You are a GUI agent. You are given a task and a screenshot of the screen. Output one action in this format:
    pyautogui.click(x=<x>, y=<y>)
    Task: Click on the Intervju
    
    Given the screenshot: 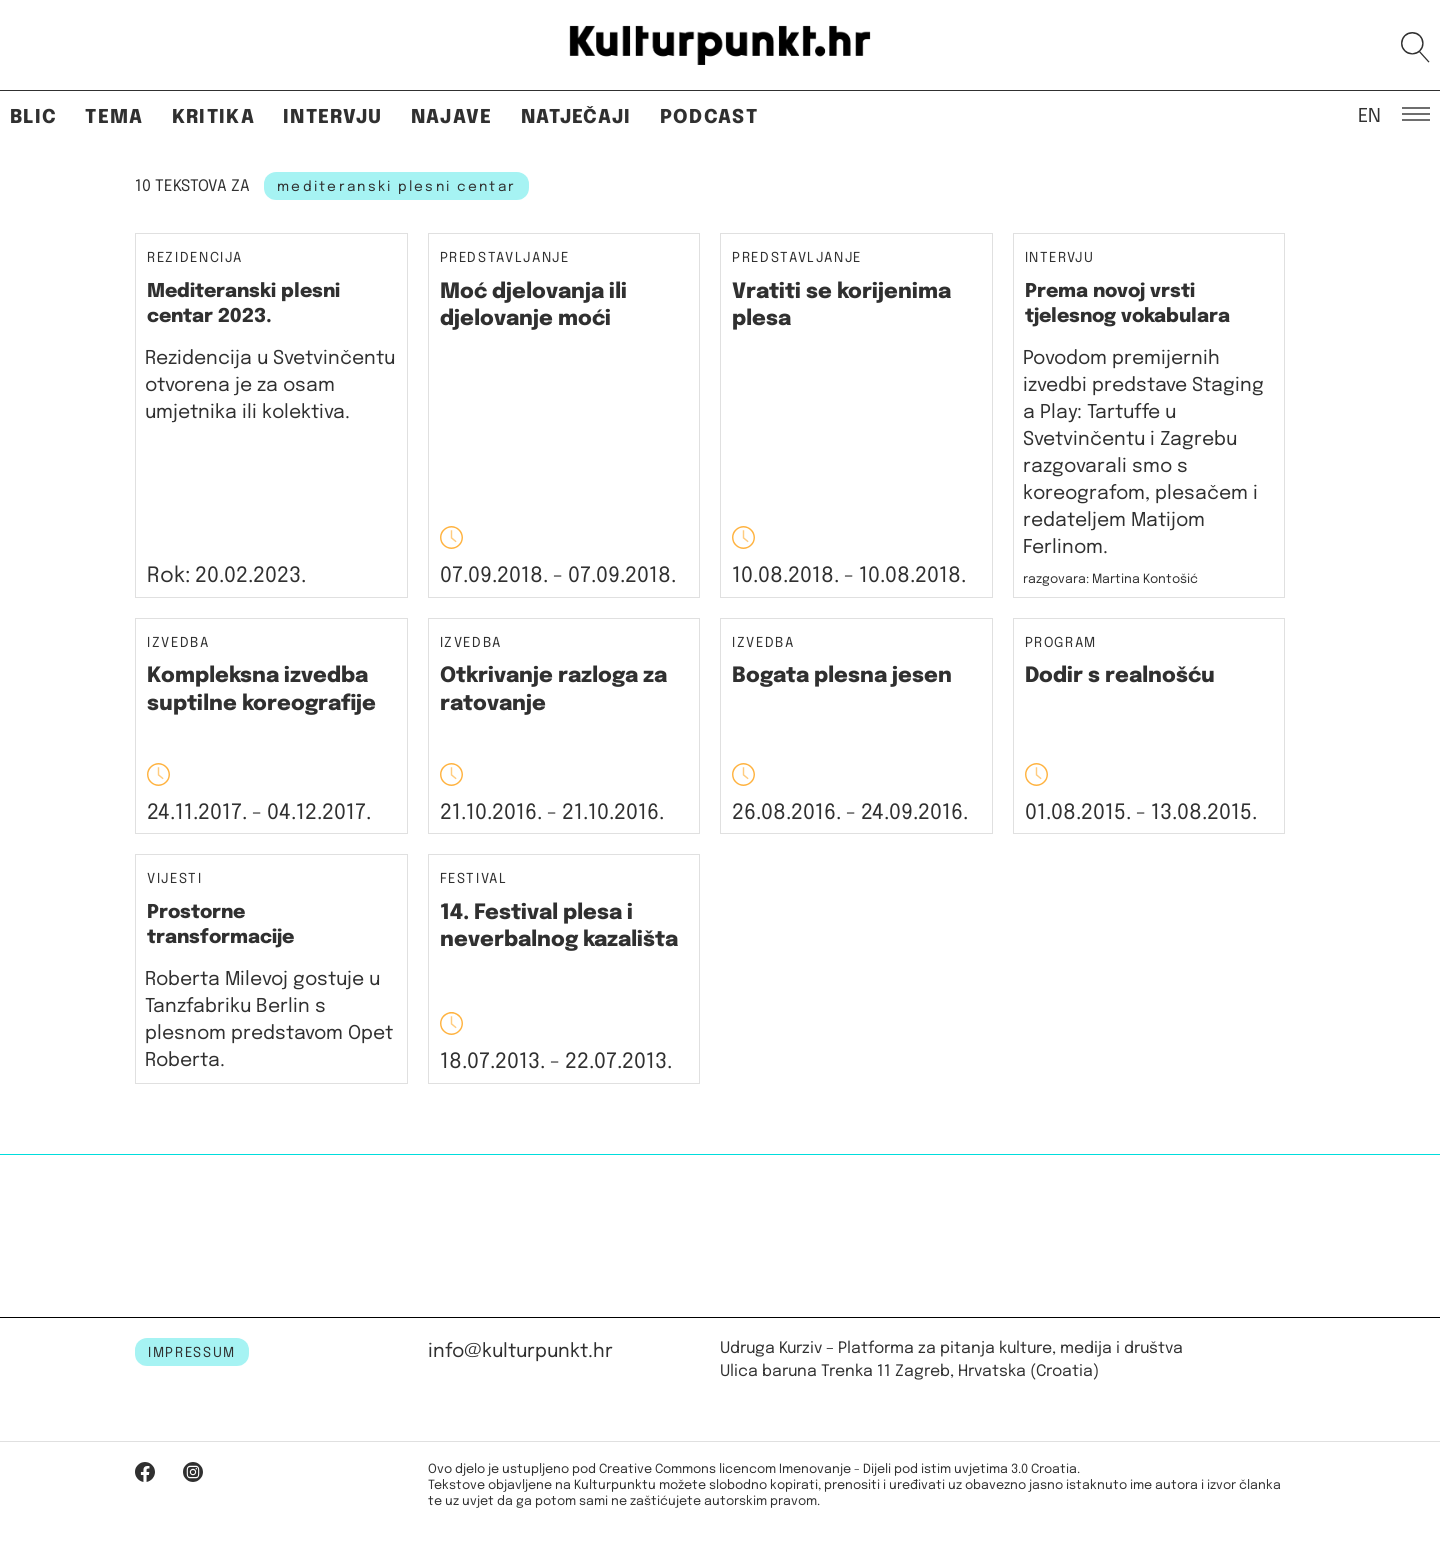 What is the action you would take?
    pyautogui.click(x=333, y=117)
    